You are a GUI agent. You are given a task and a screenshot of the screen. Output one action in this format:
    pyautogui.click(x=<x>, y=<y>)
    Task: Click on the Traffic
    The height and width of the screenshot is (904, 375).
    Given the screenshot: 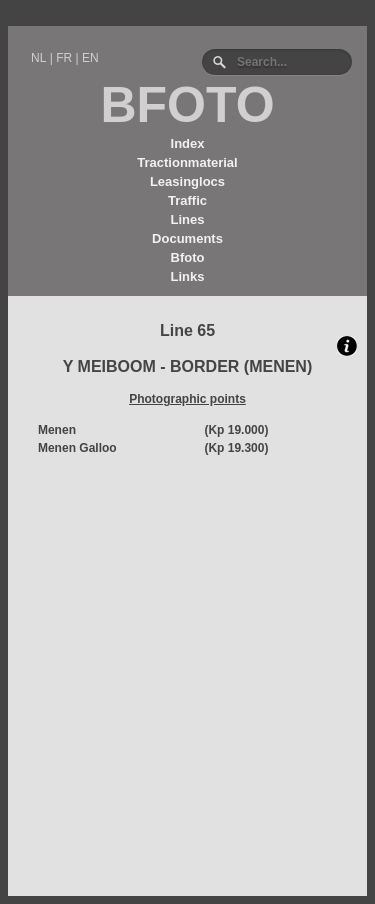 What is the action you would take?
    pyautogui.click(x=187, y=200)
    